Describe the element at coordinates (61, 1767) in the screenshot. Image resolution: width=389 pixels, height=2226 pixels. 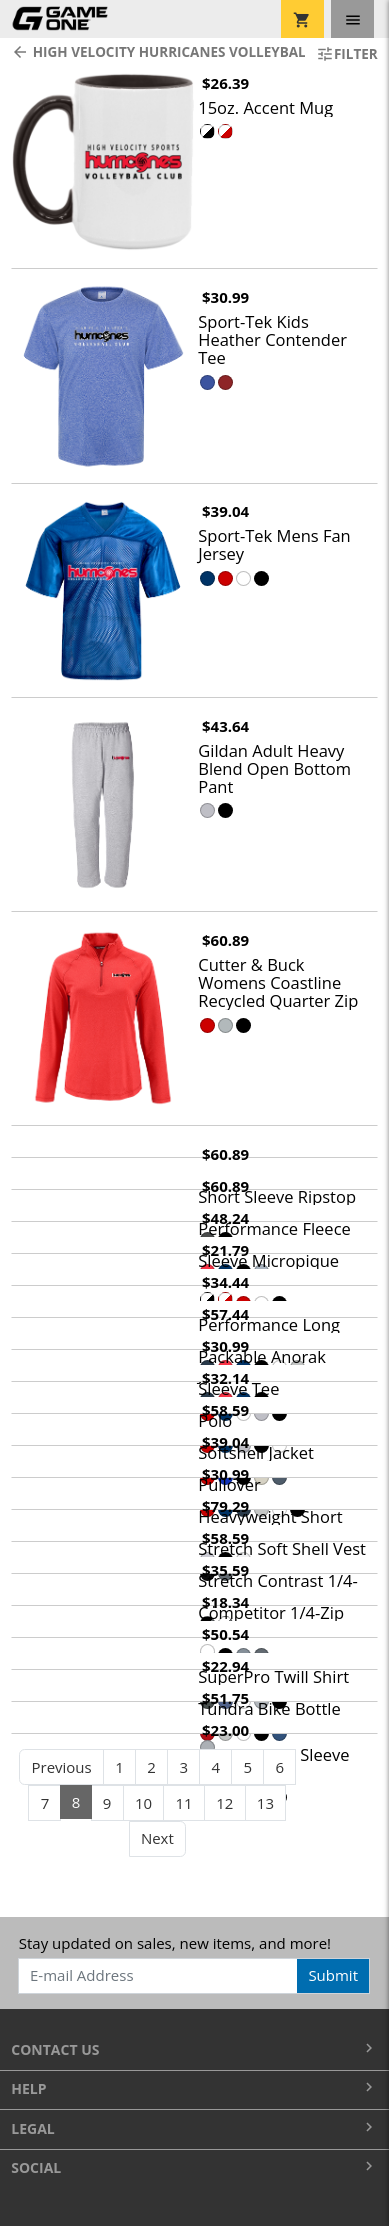
I see `Previous` at that location.